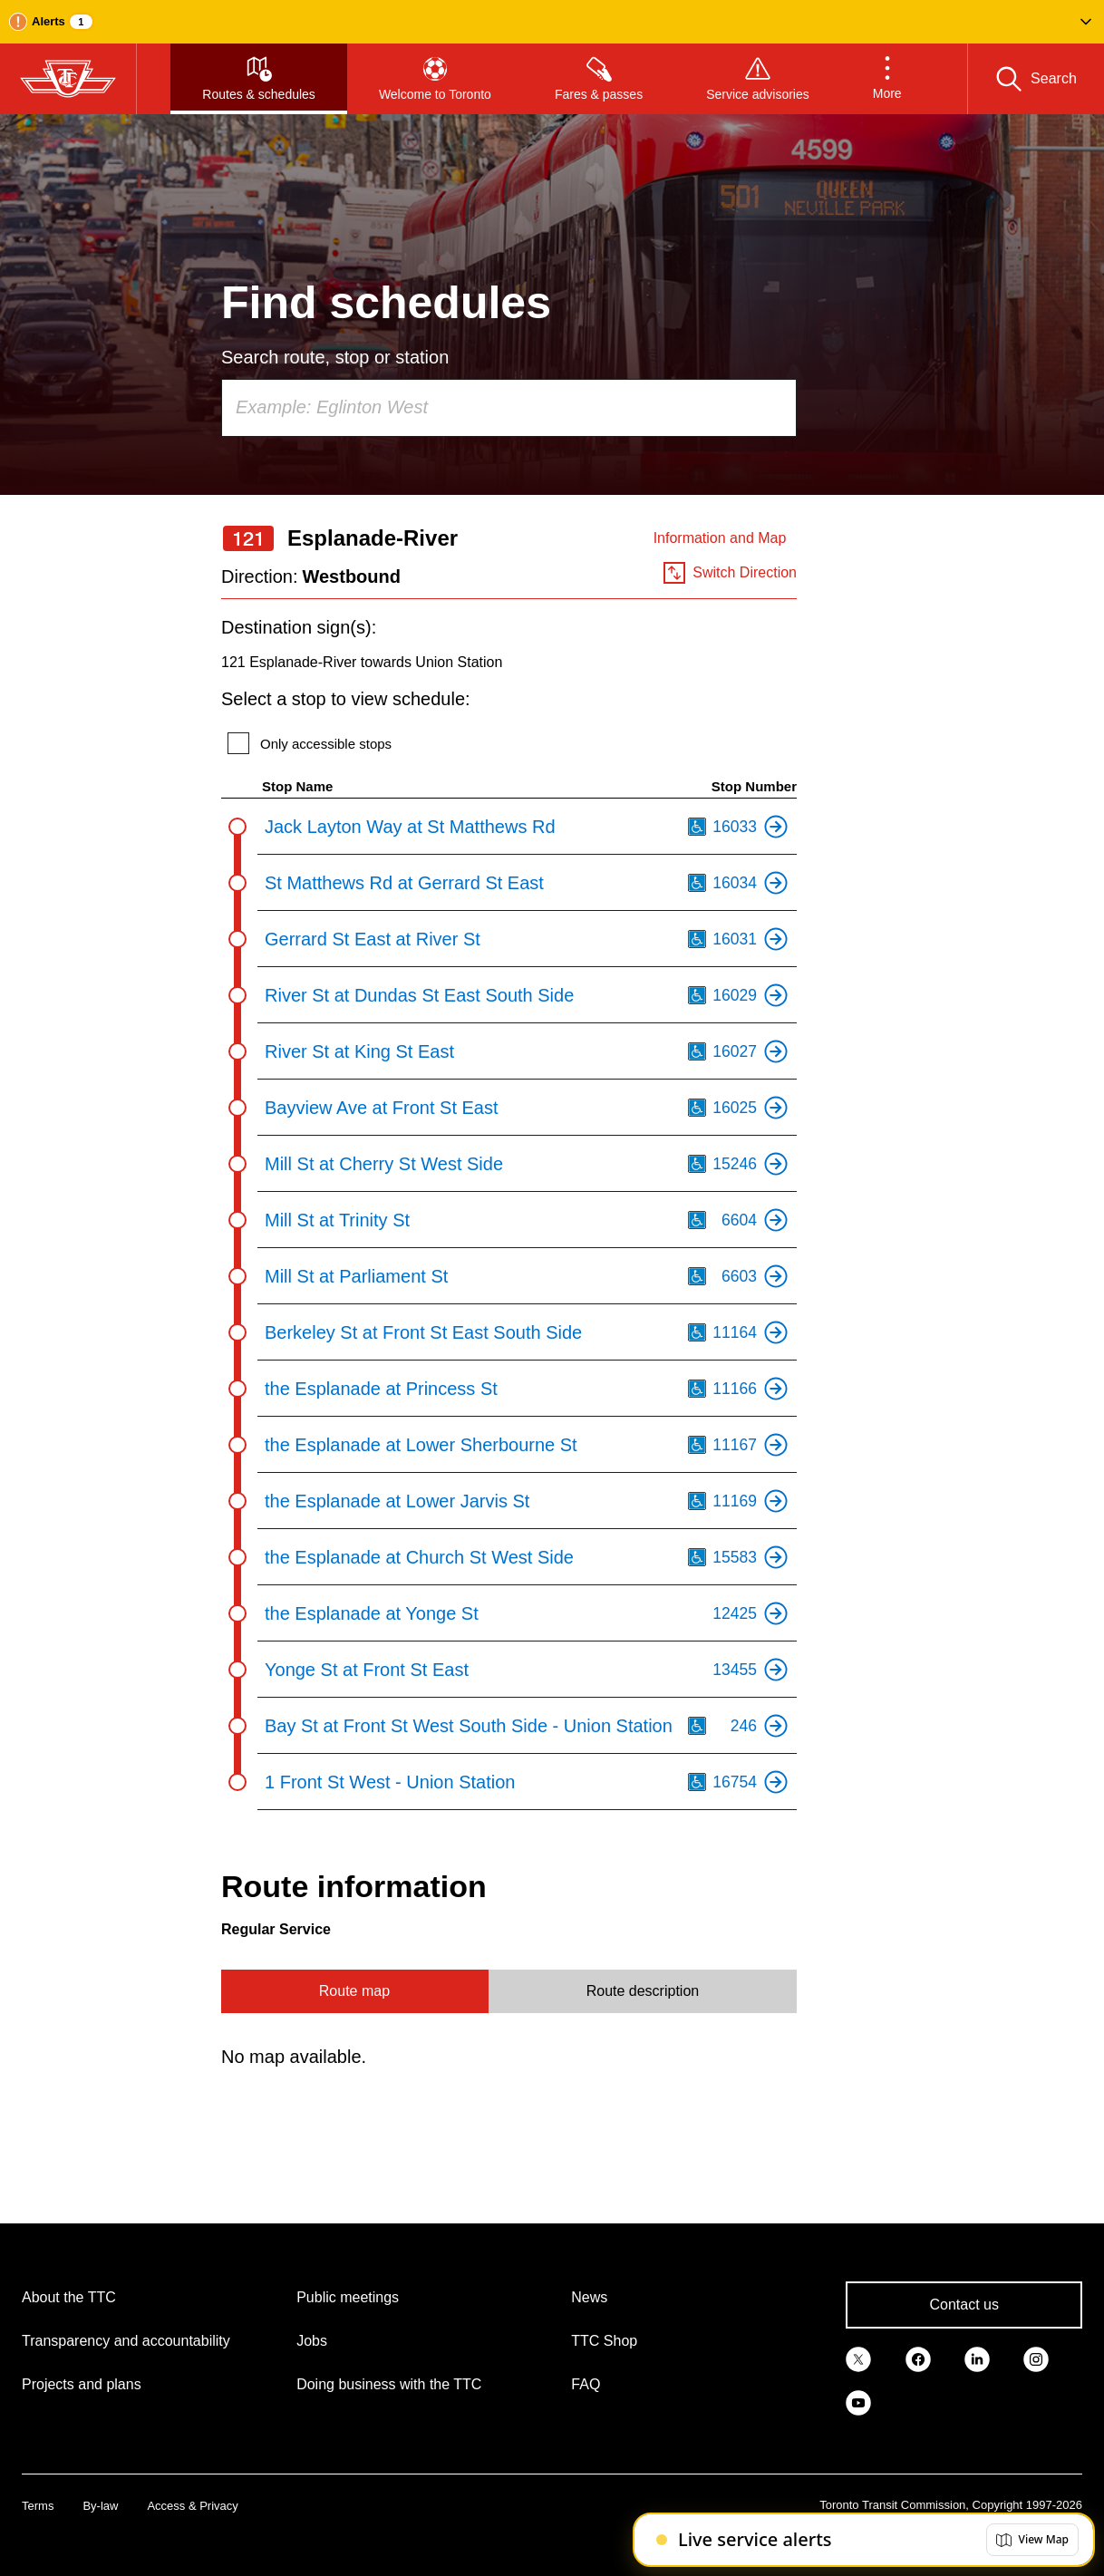 The height and width of the screenshot is (2576, 1104). Describe the element at coordinates (100, 2506) in the screenshot. I see `By-law` at that location.